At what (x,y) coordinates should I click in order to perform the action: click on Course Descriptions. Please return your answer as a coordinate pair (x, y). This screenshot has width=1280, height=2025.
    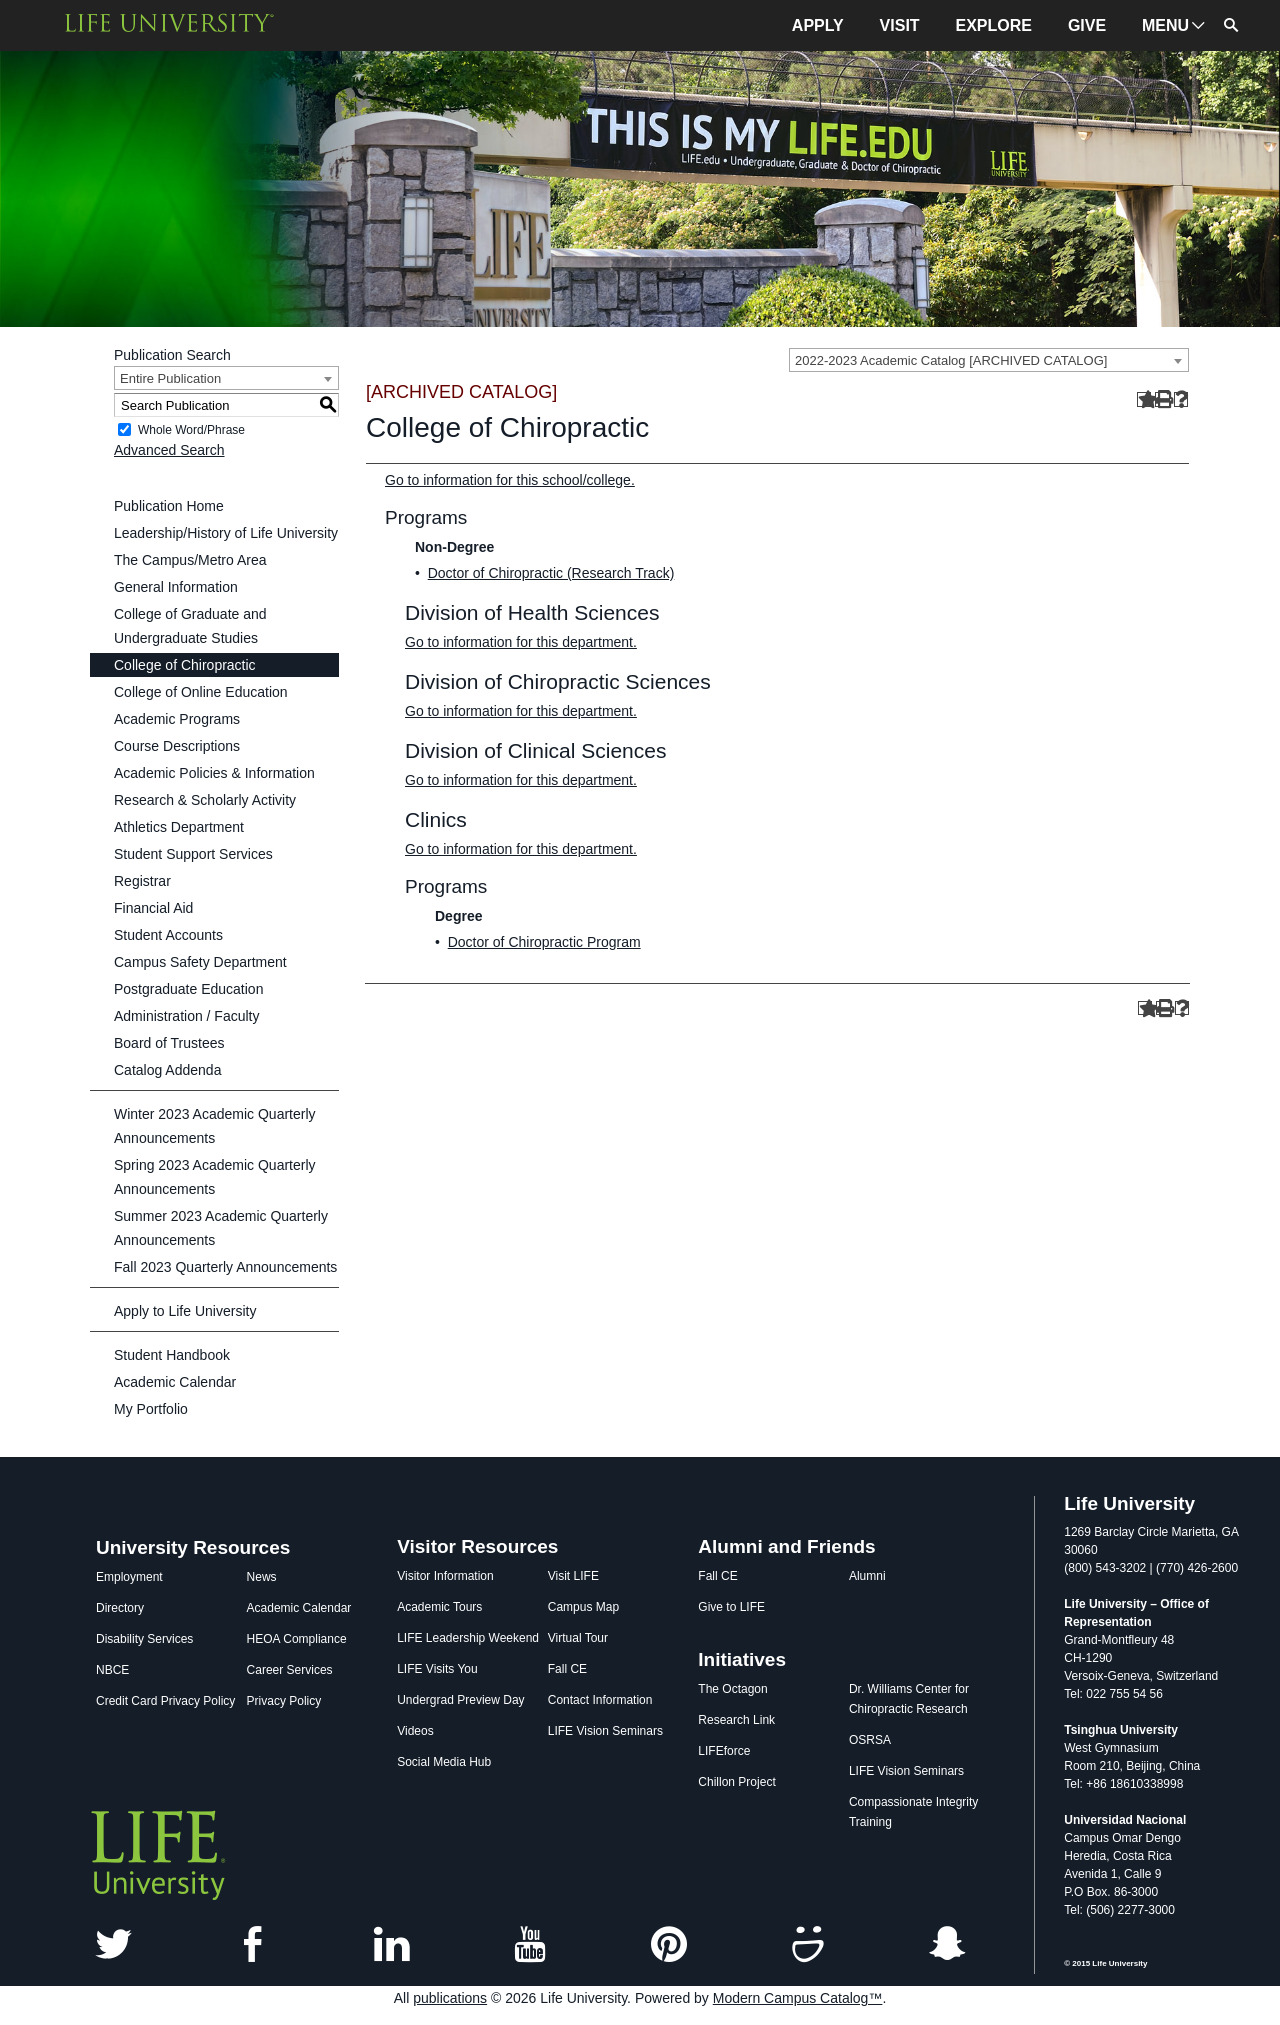
    Looking at the image, I should click on (177, 746).